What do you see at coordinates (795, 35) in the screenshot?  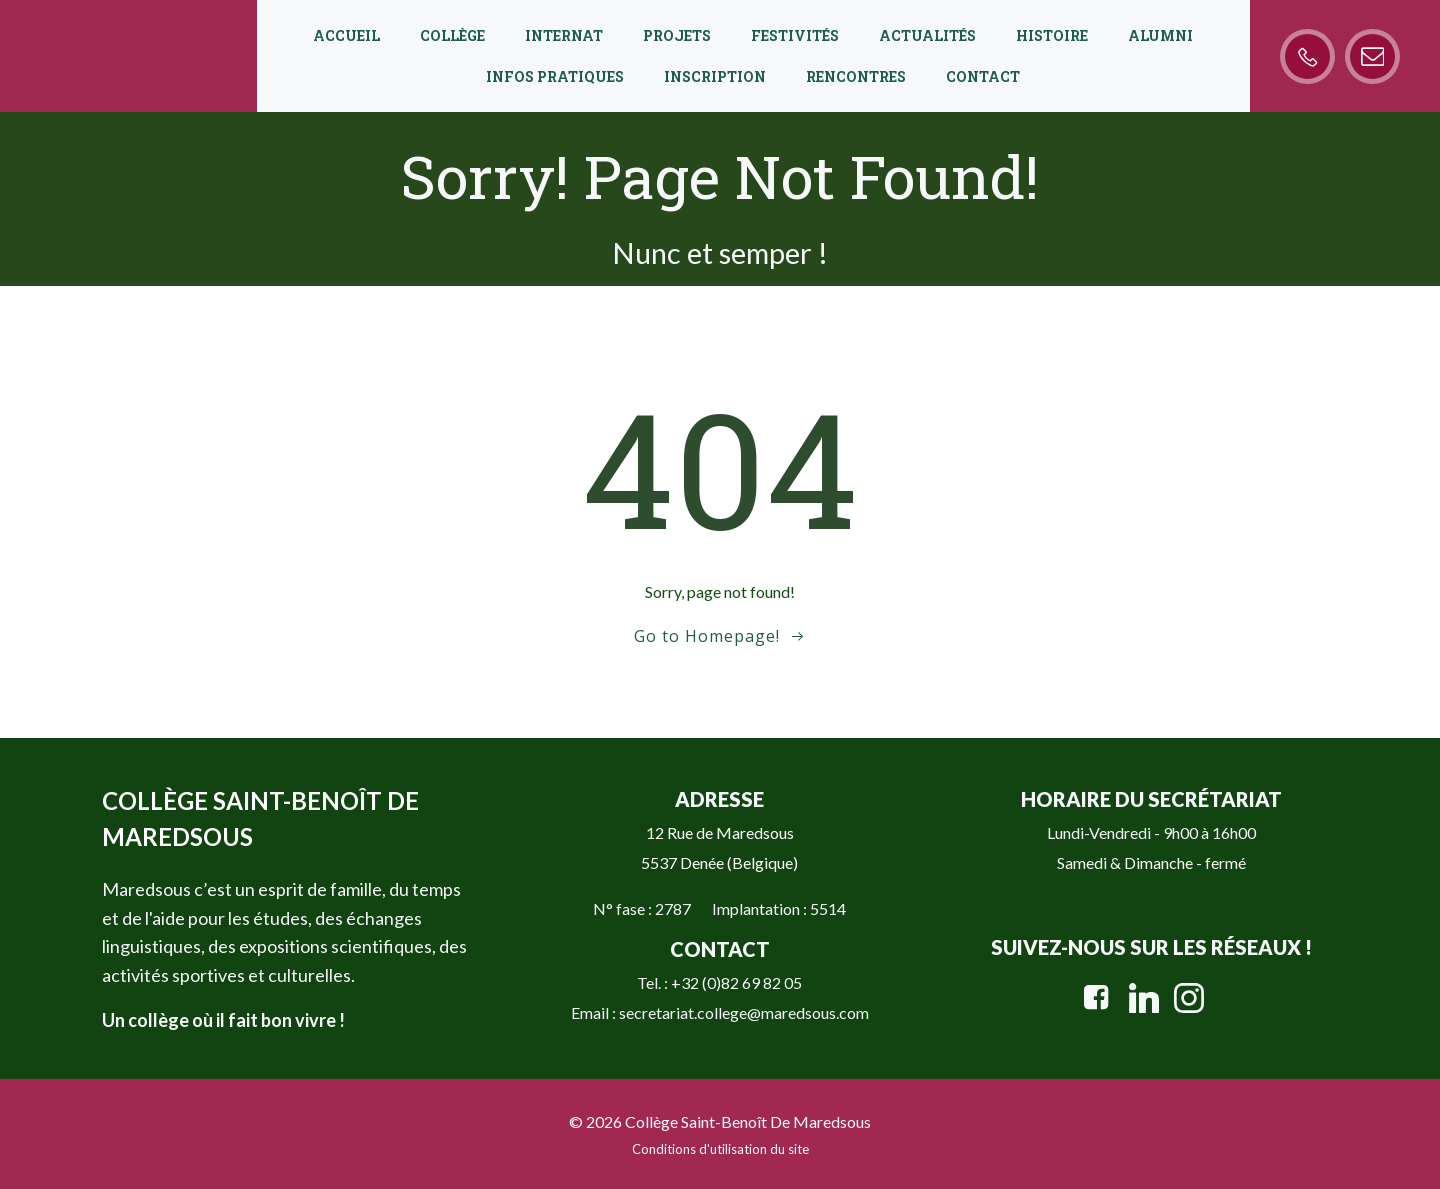 I see `Festivités` at bounding box center [795, 35].